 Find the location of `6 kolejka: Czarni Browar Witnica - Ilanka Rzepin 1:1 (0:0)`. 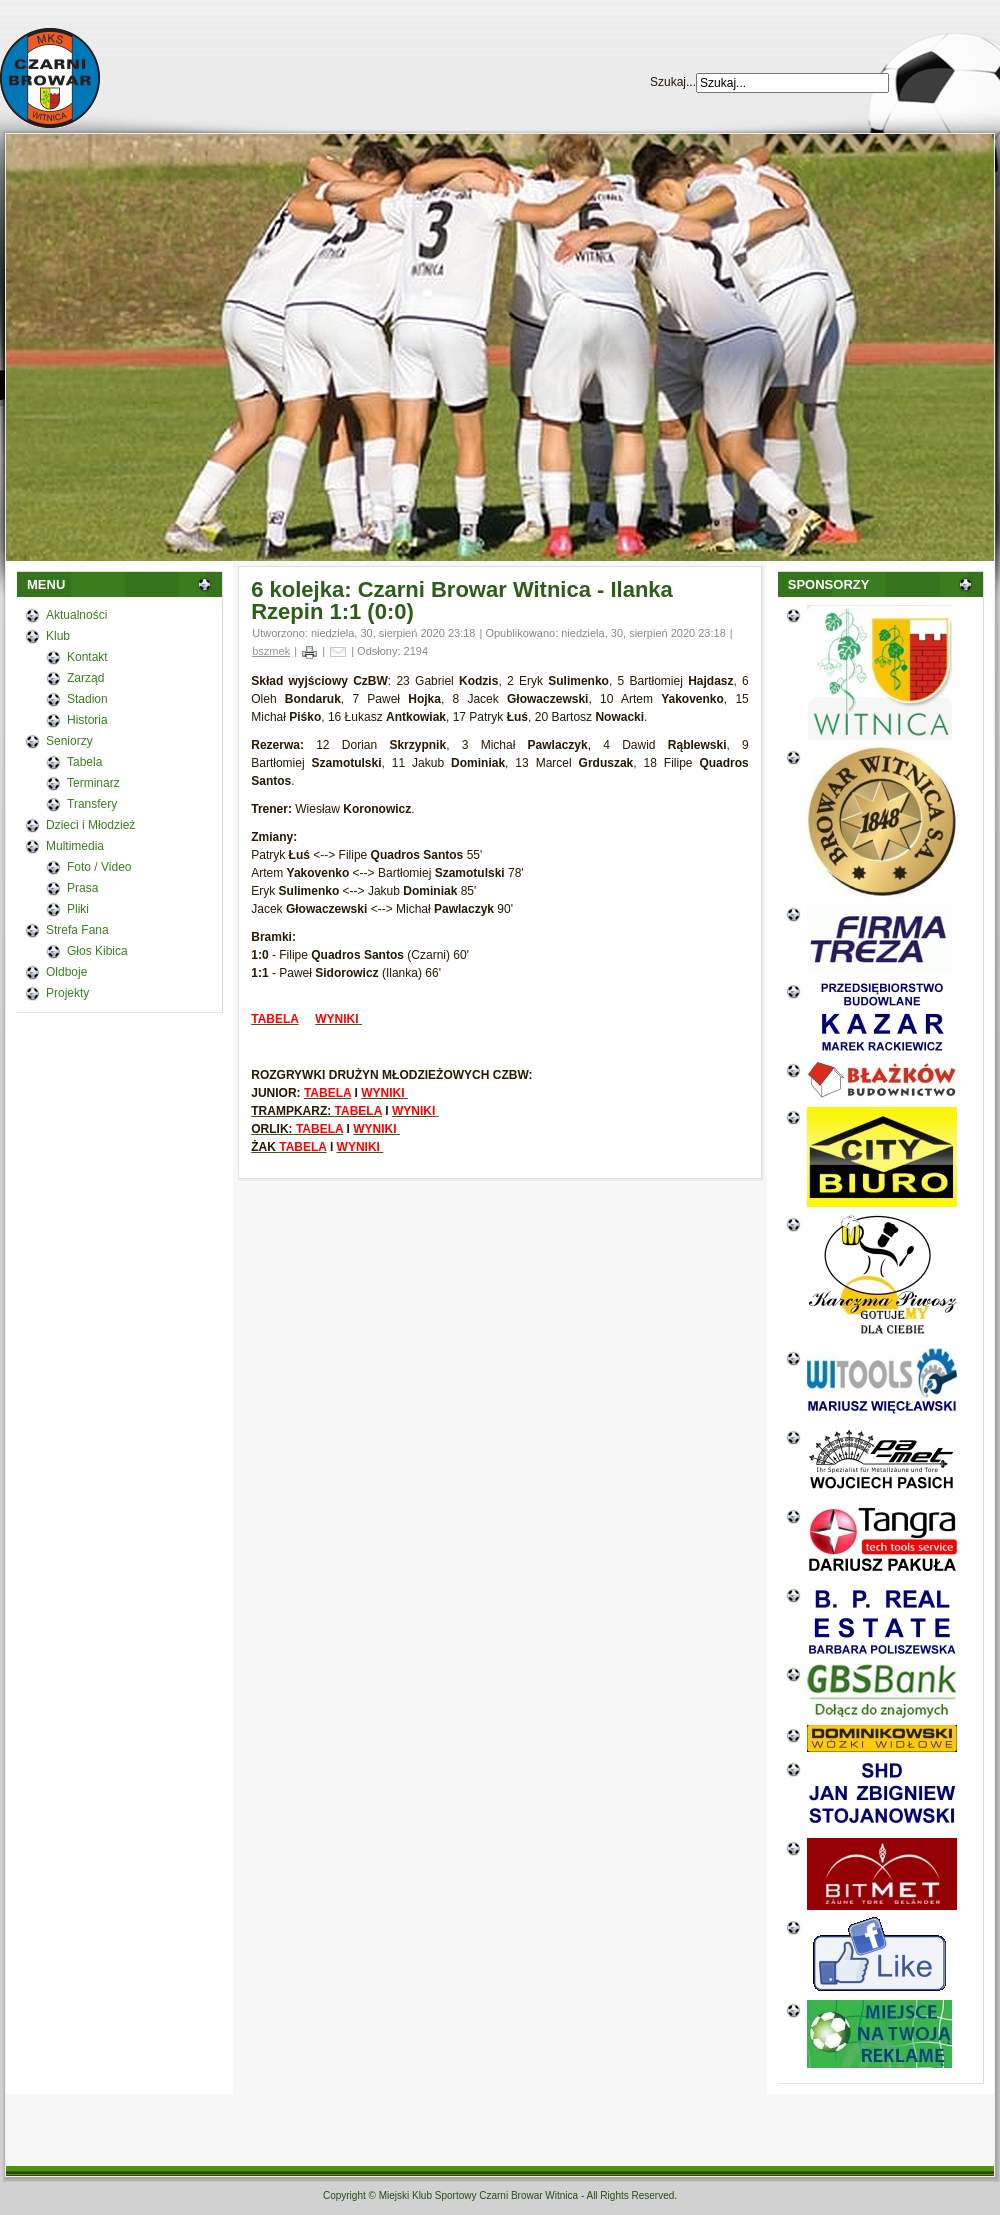

6 kolejka: Czarni Browar Witnica - Ilanka Rzepin 1:1 (0:0) is located at coordinates (462, 600).